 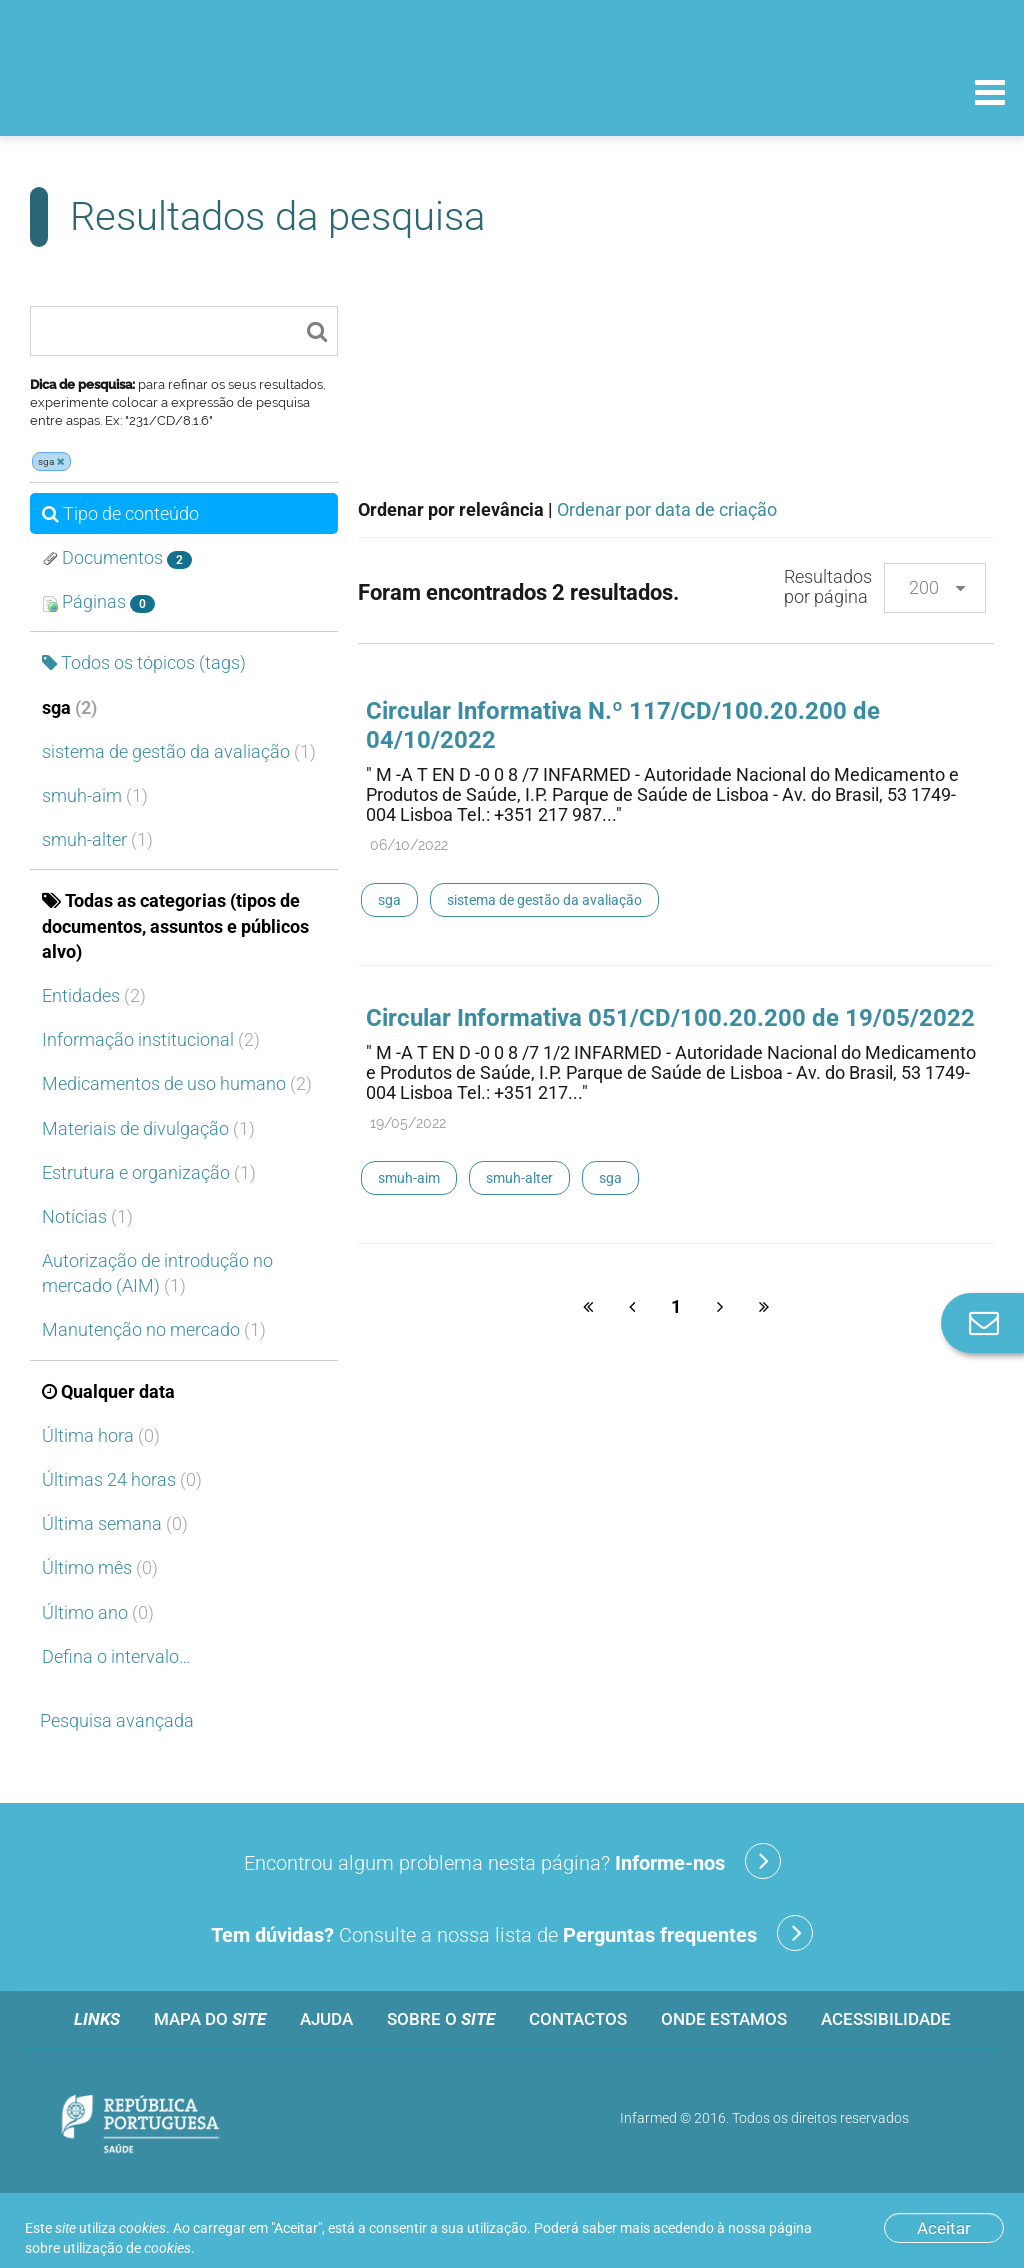 I want to click on Materiais de divulgação, so click(x=148, y=1128).